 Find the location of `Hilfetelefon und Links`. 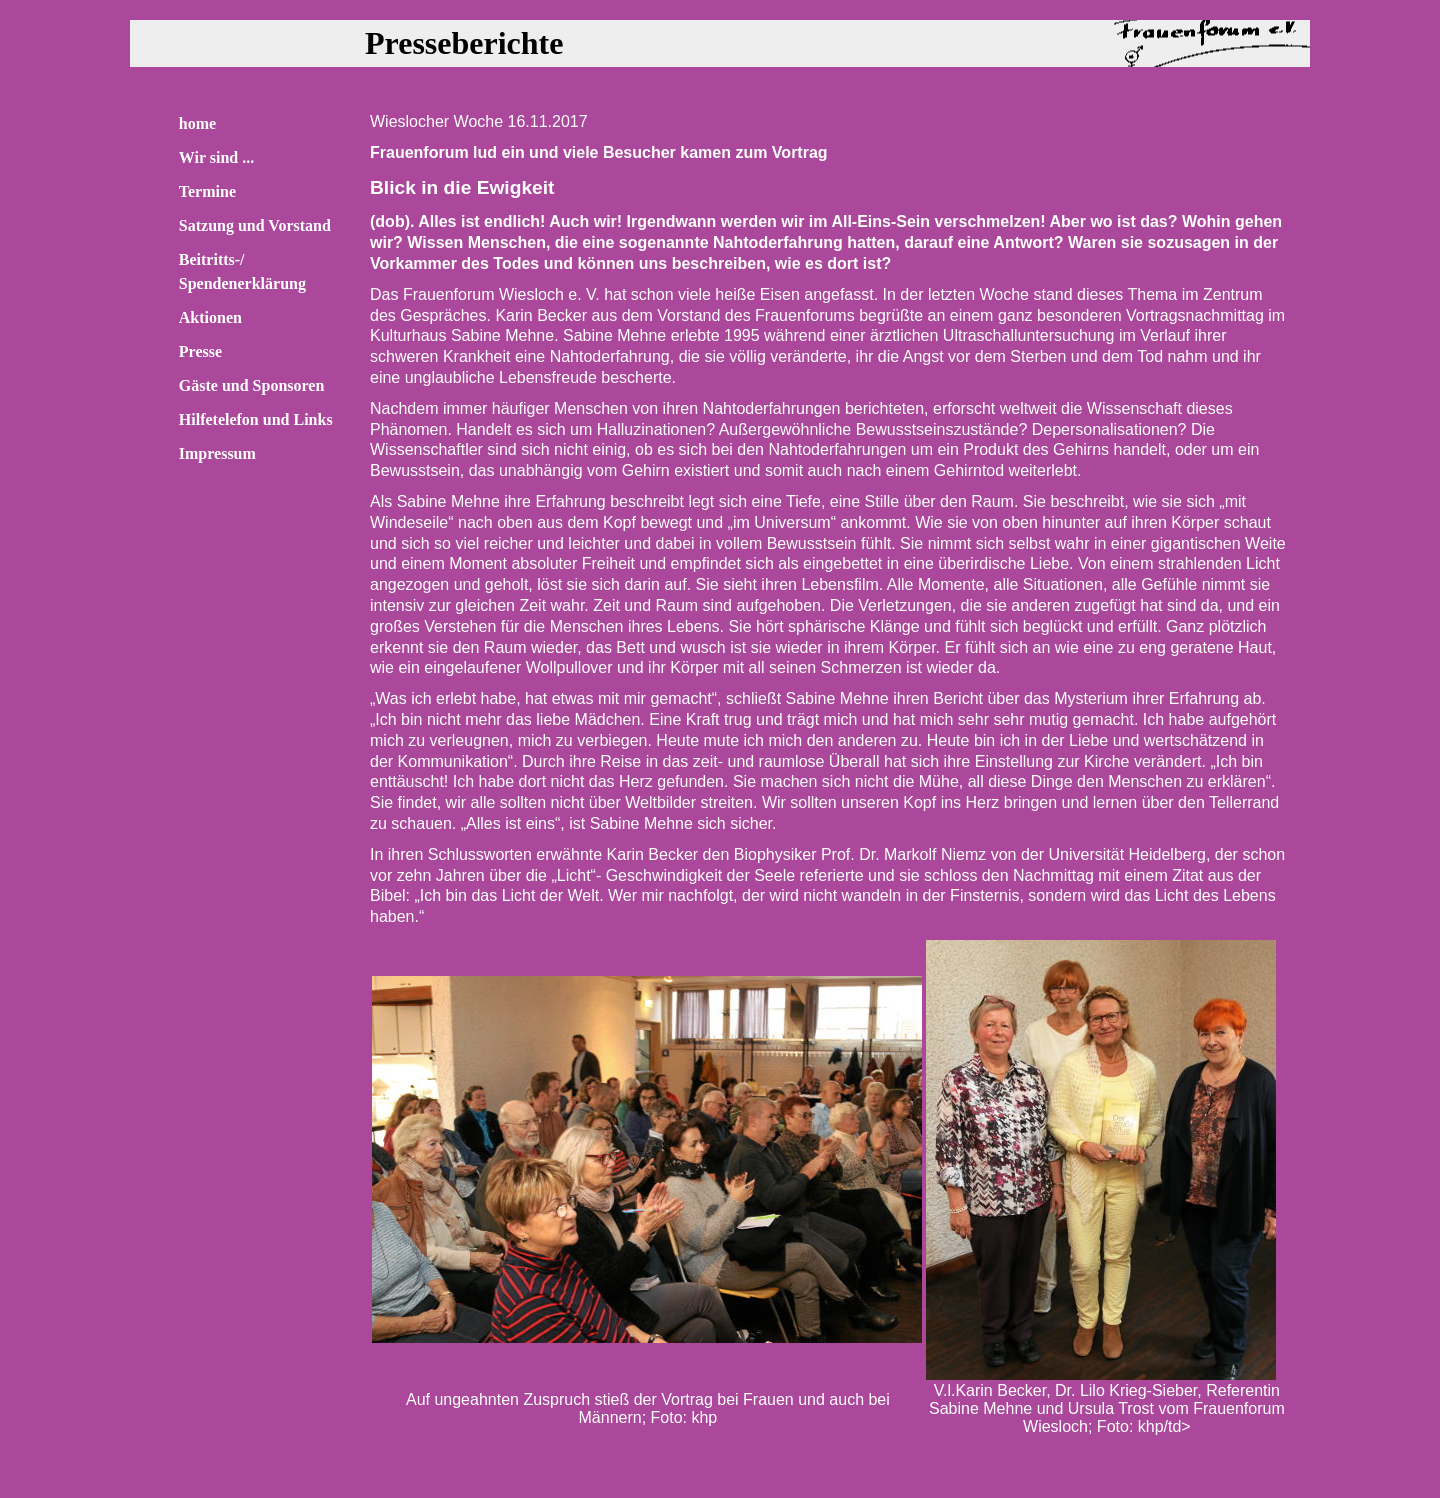

Hilfetelefon und Links is located at coordinates (256, 419).